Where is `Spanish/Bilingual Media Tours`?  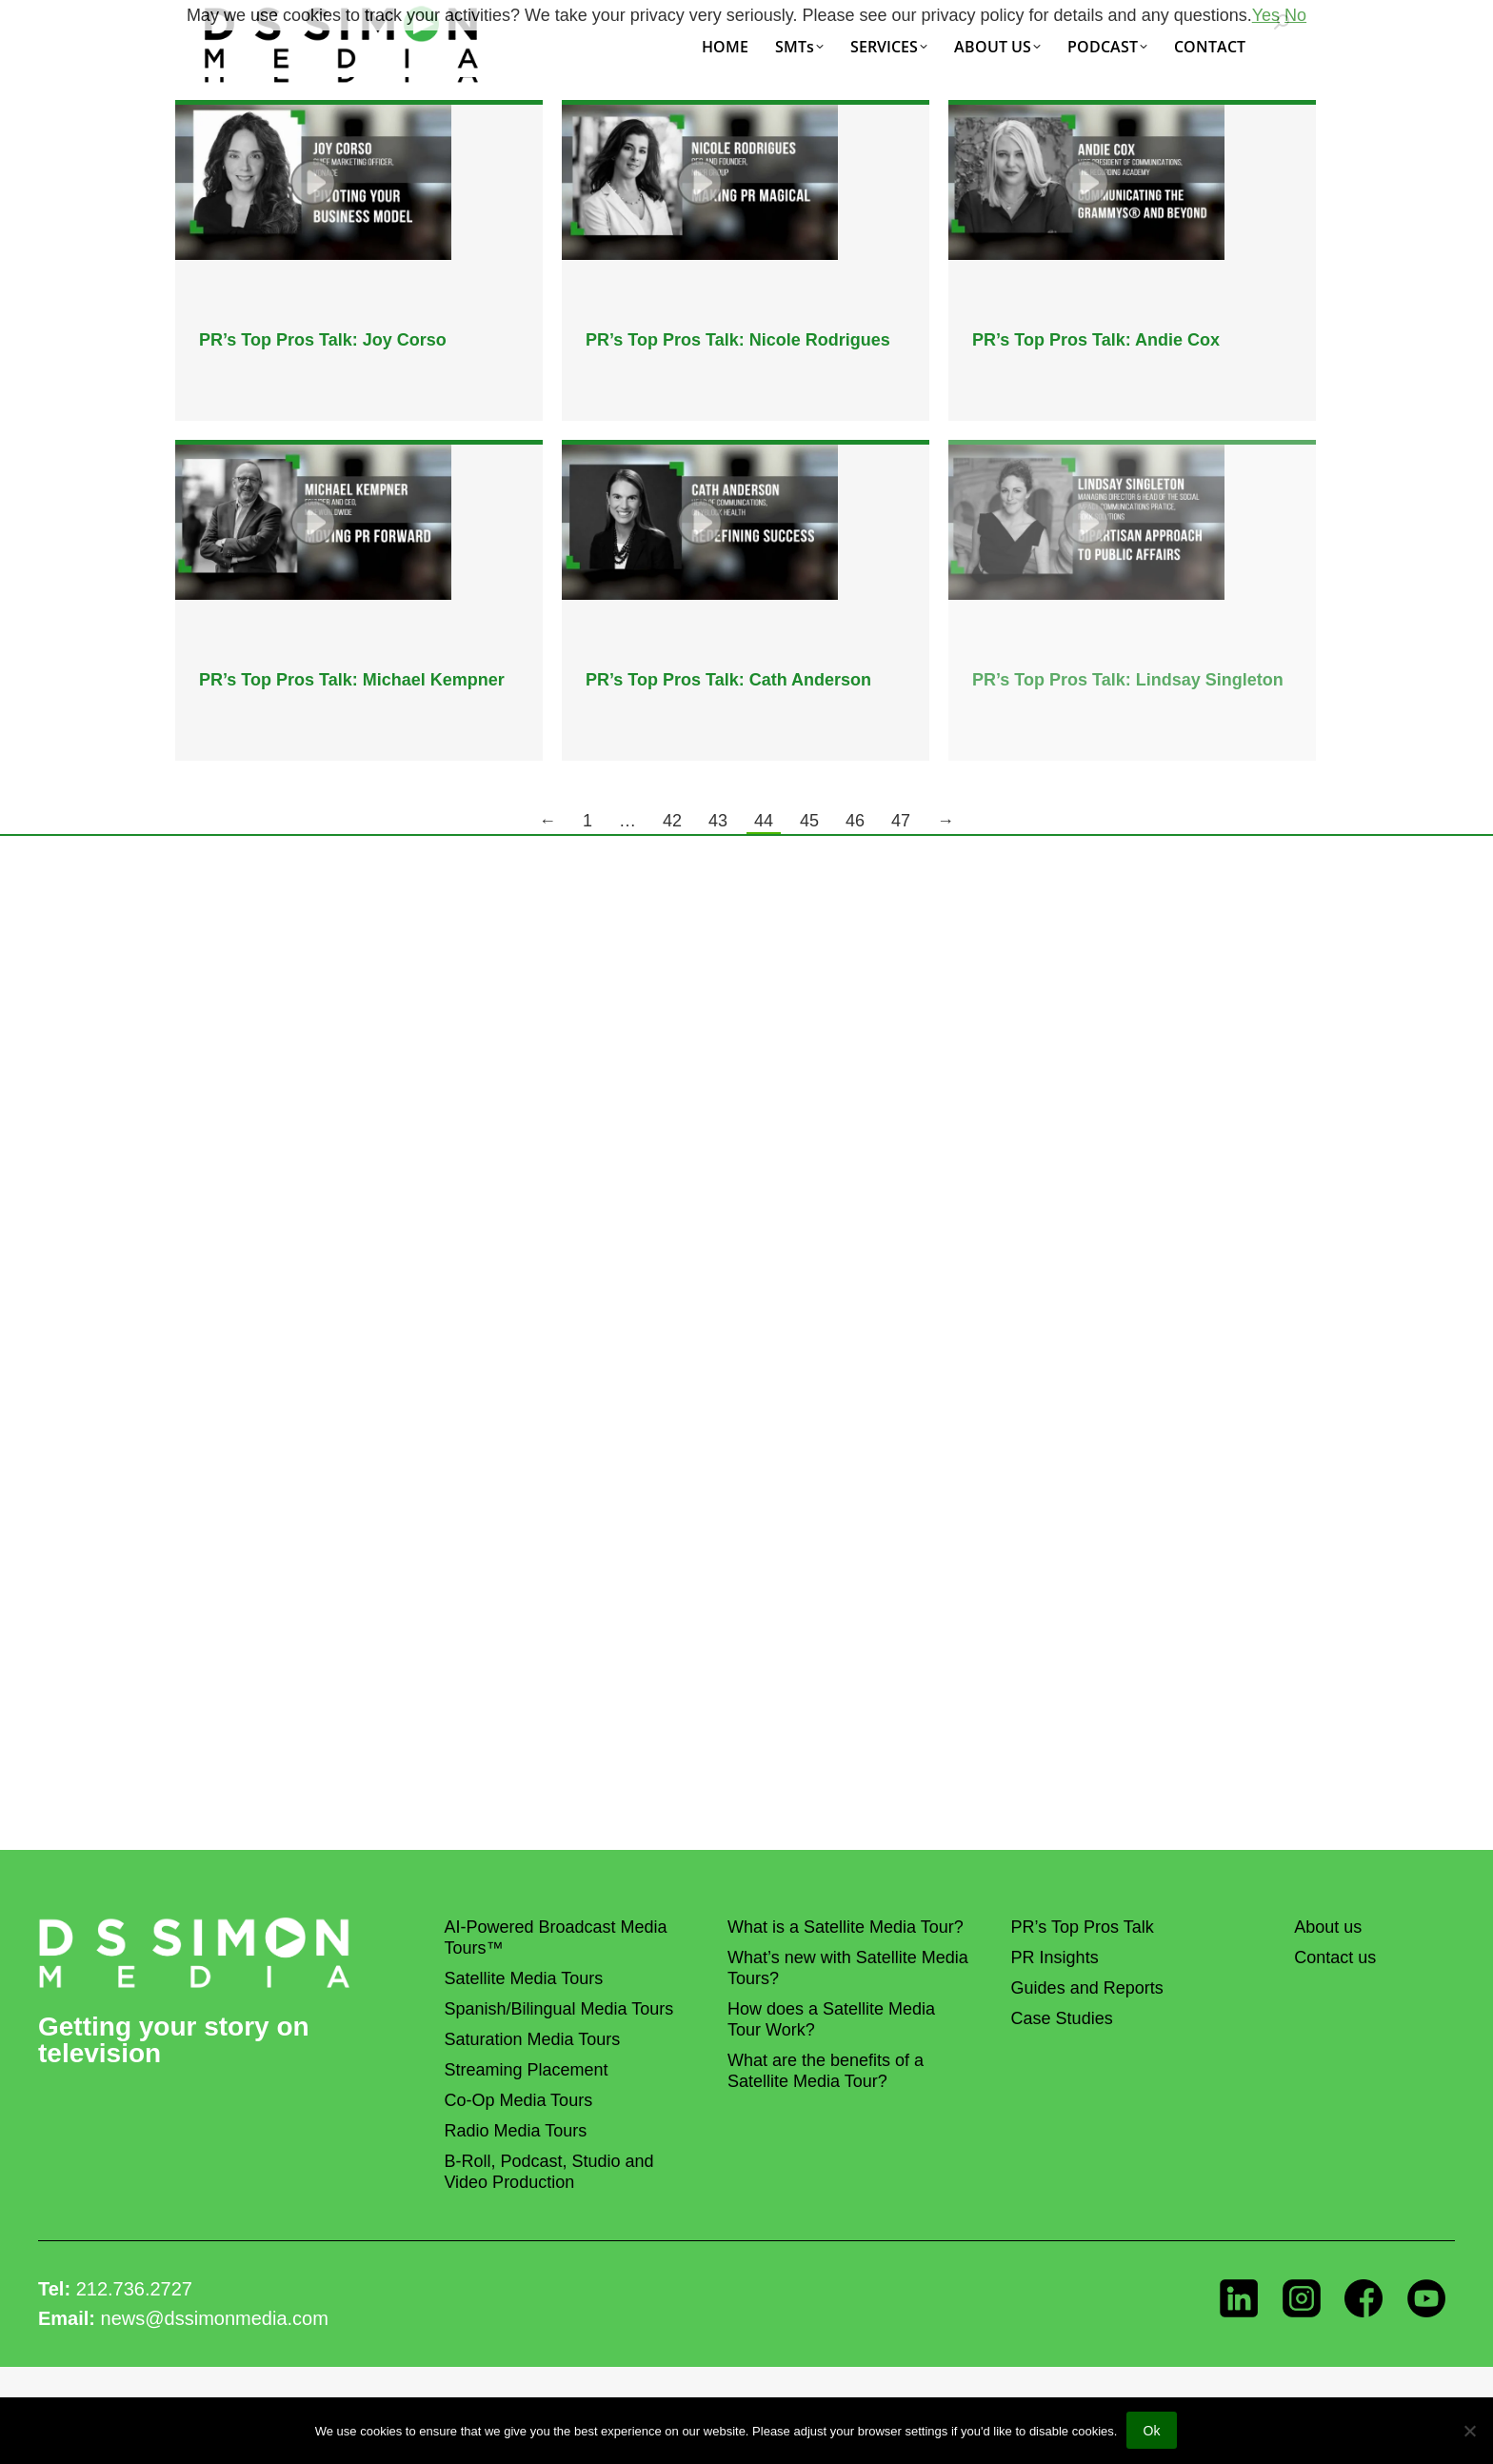 Spanish/Bilingual Media Tours is located at coordinates (558, 2008).